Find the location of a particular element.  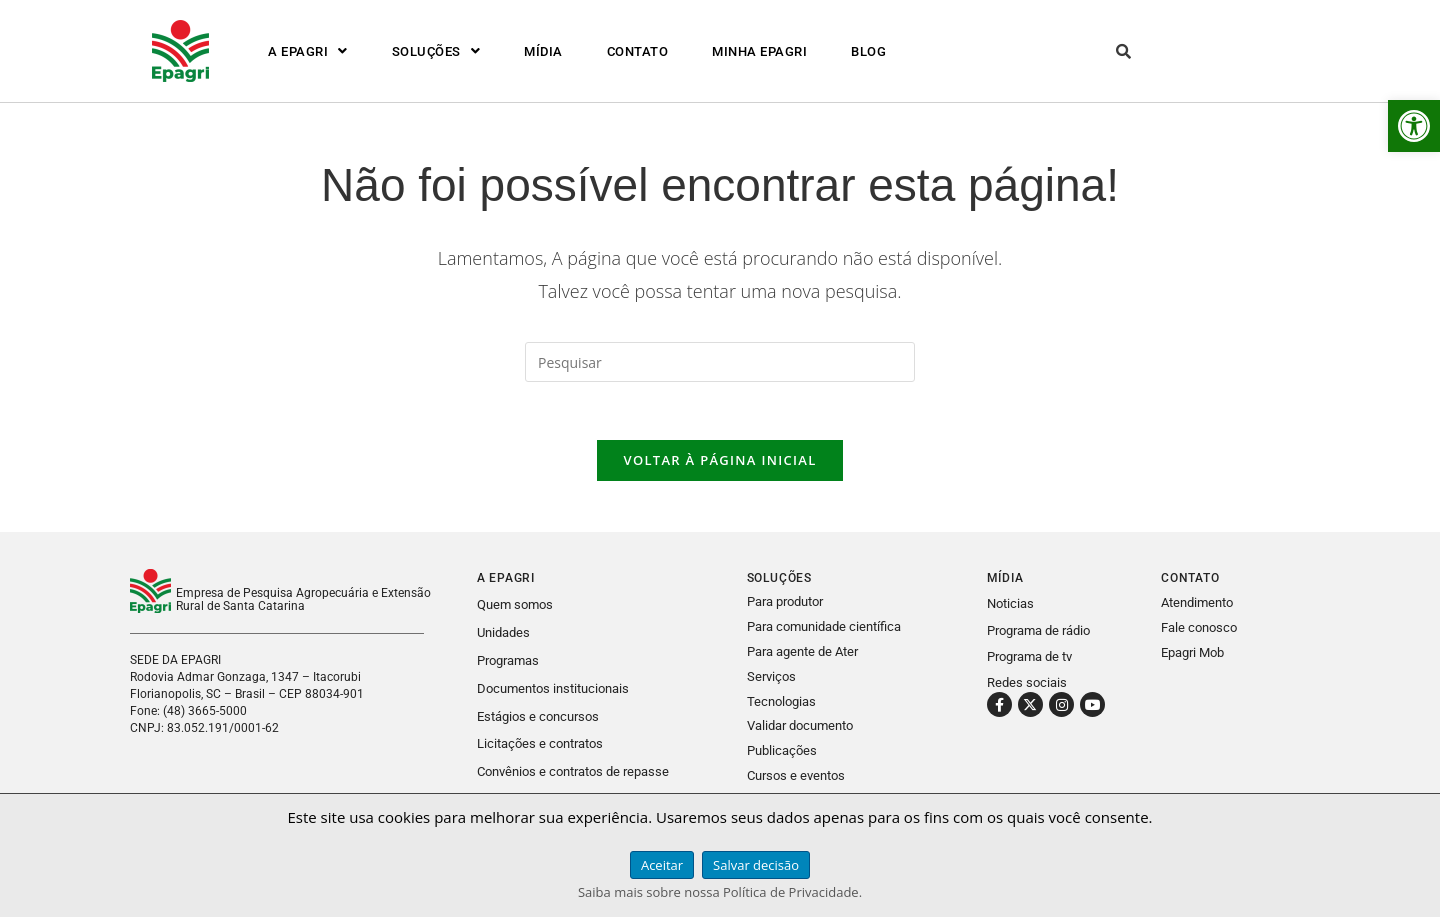

Licitações e contratos [link] is located at coordinates (540, 742).